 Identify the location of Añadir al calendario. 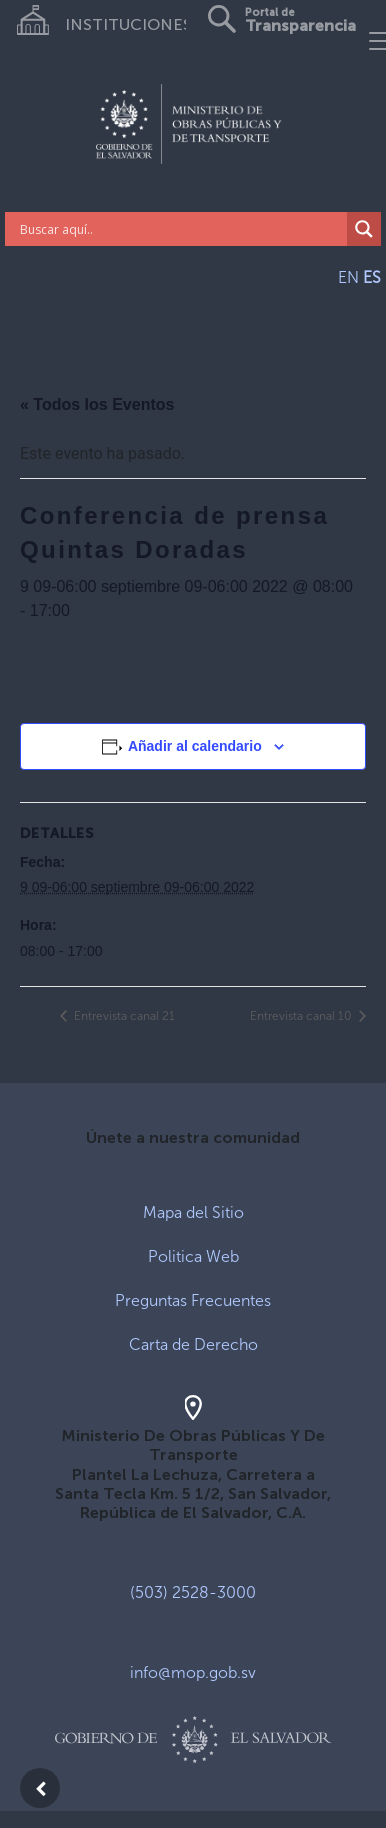
(195, 746).